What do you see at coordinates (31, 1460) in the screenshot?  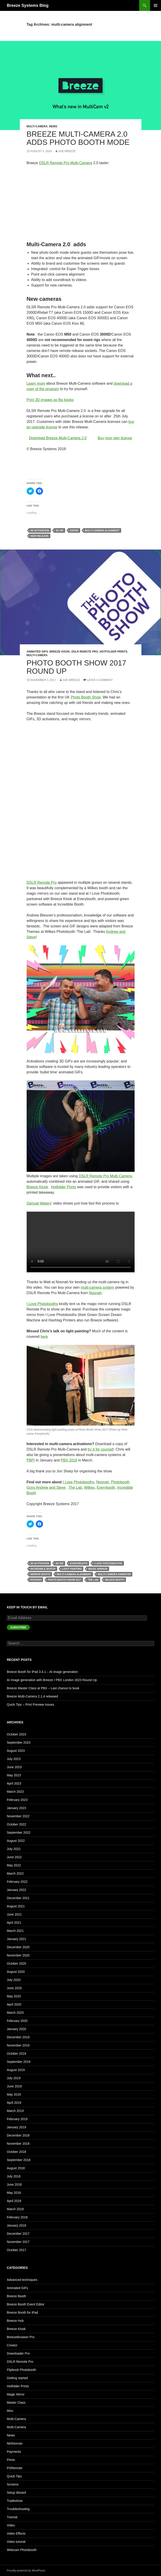 I see `PBPI` at bounding box center [31, 1460].